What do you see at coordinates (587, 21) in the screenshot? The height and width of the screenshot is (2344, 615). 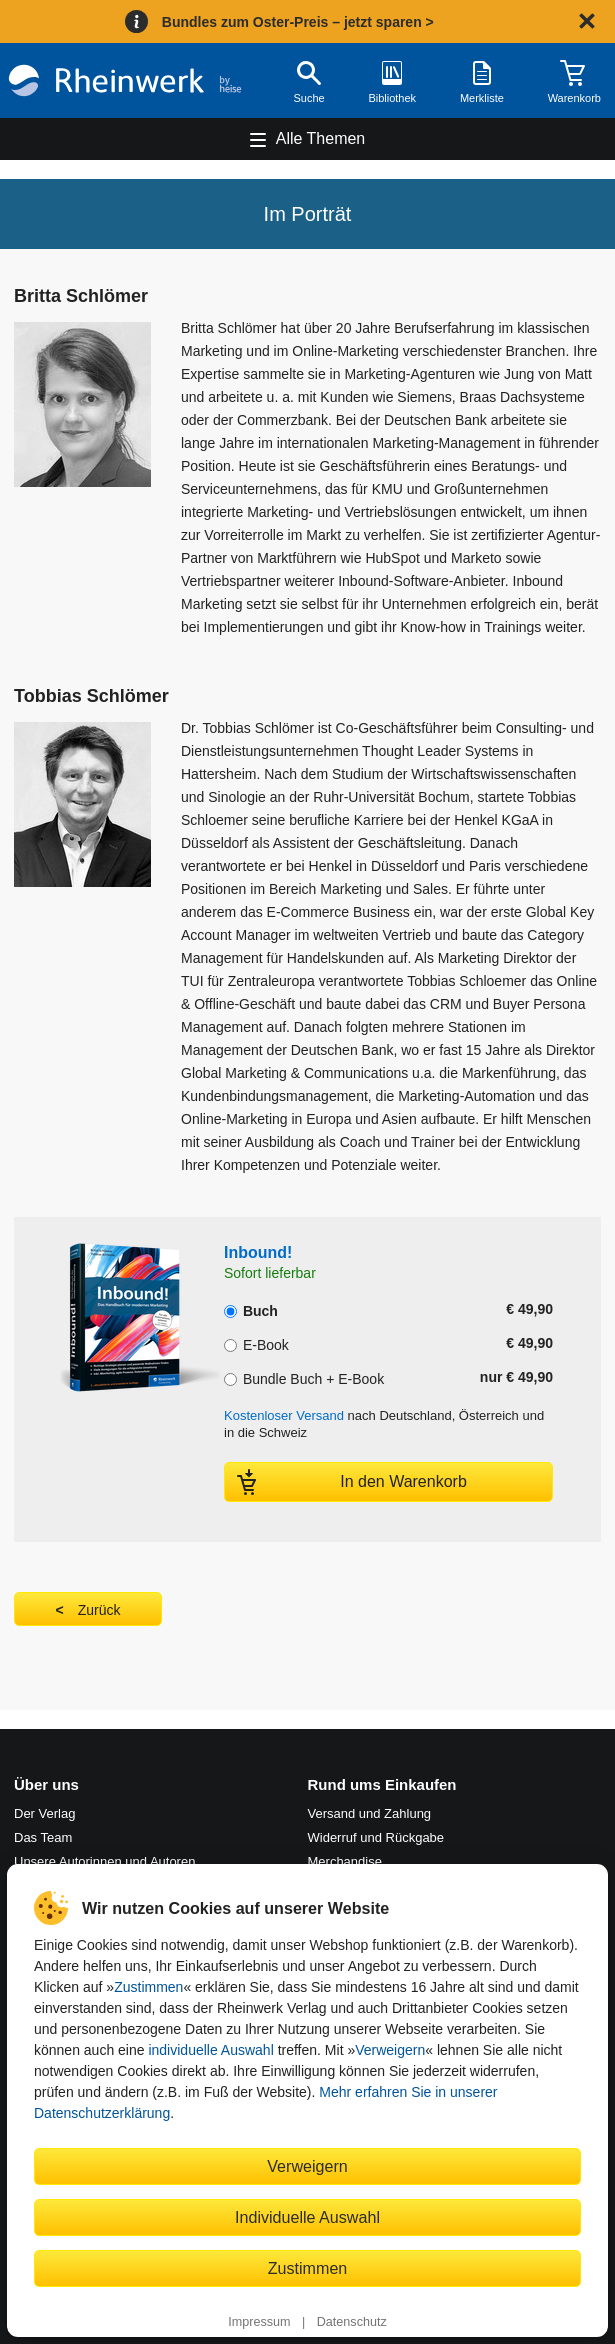 I see `[Hinweis schließen]` at bounding box center [587, 21].